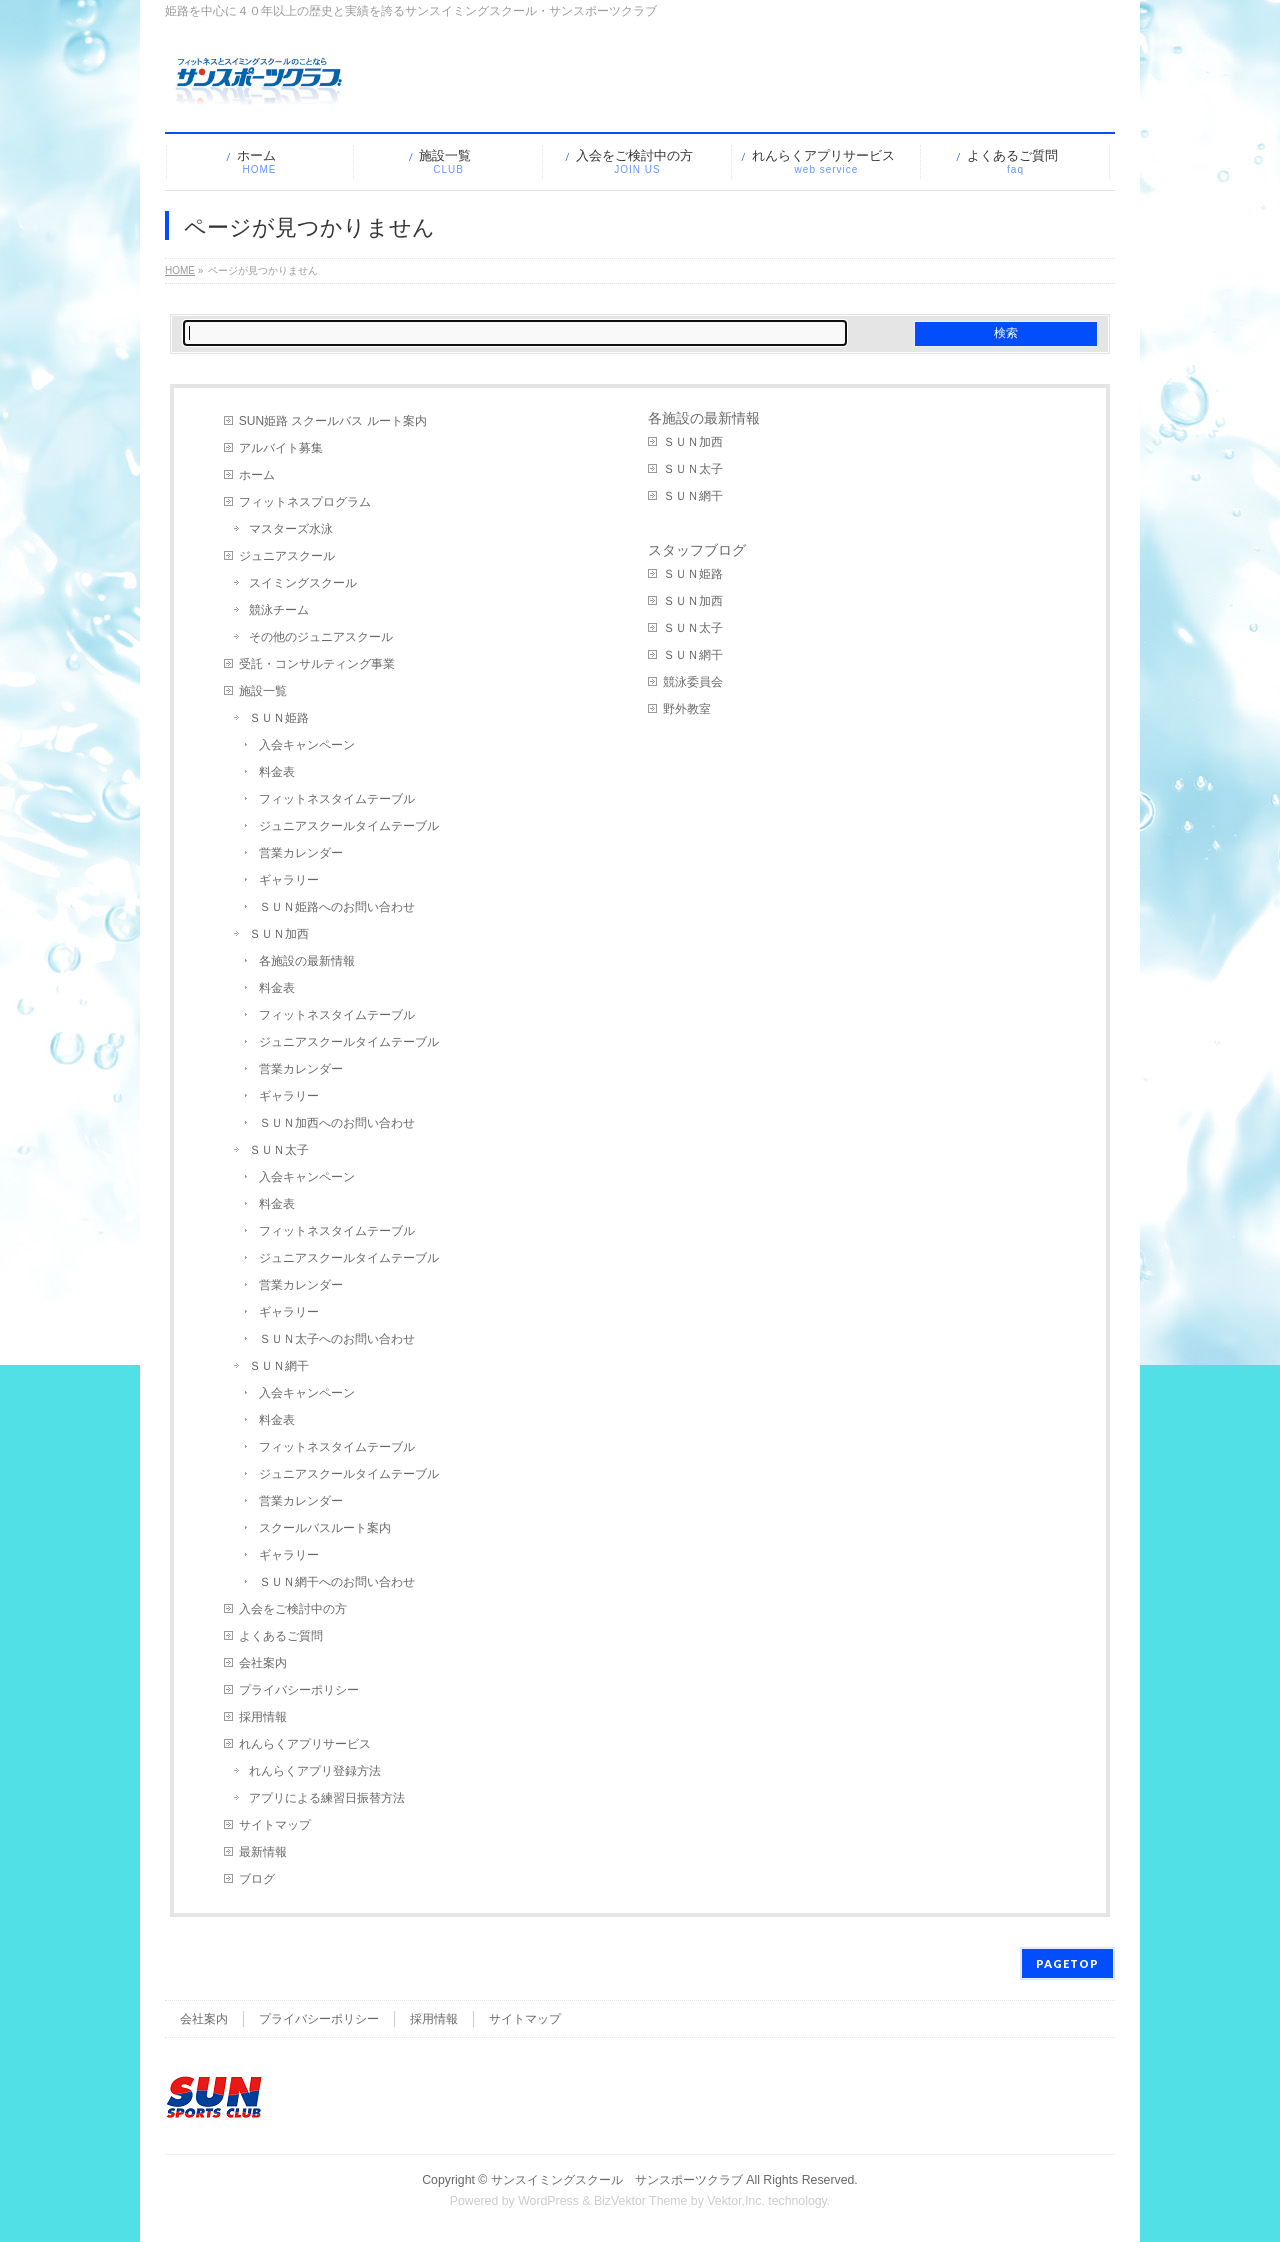  What do you see at coordinates (279, 1150) in the screenshot?
I see `ＳＵＮ太子` at bounding box center [279, 1150].